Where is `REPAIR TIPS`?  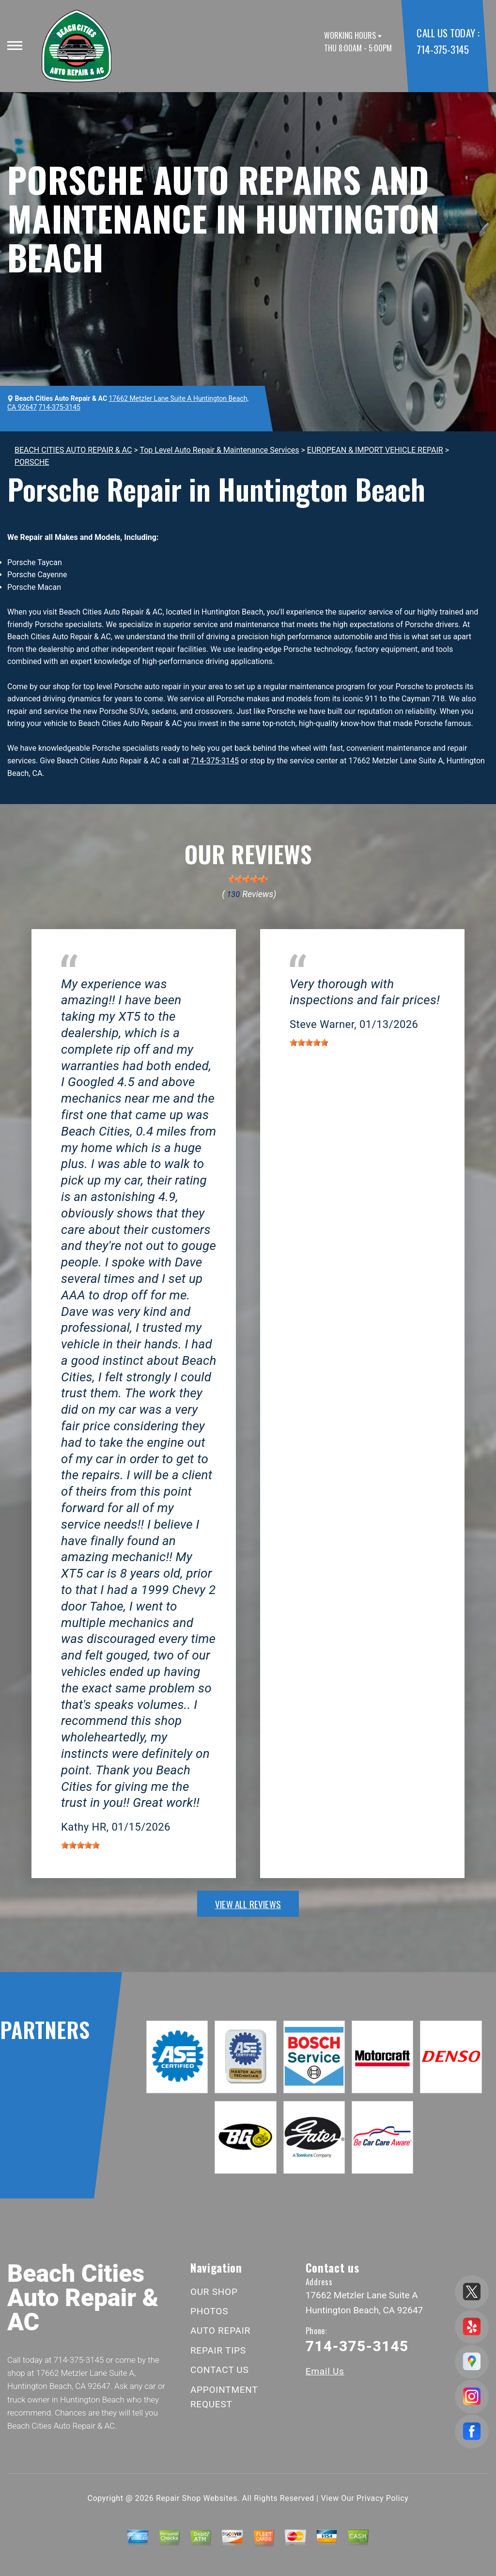 REPAIR TIPS is located at coordinates (218, 2350).